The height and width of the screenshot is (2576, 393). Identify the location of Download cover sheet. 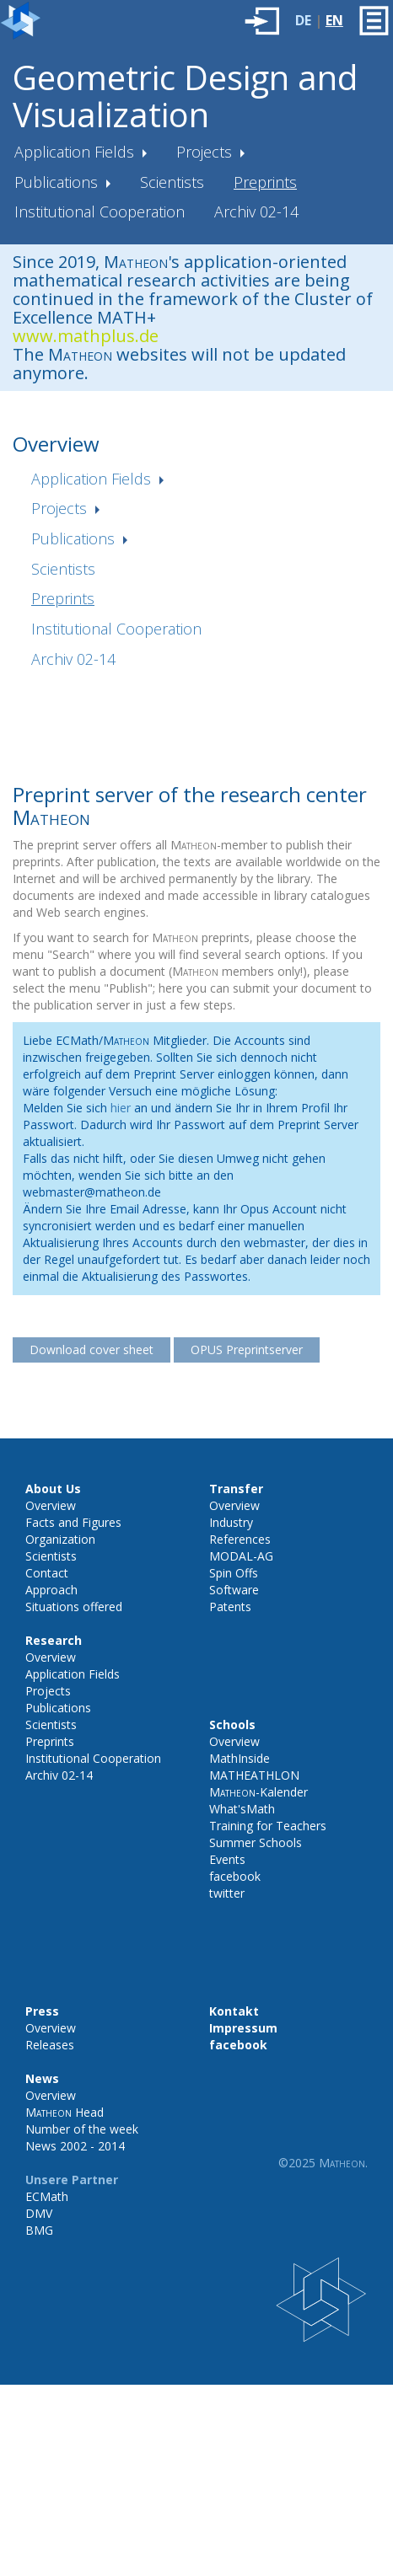
(91, 1350).